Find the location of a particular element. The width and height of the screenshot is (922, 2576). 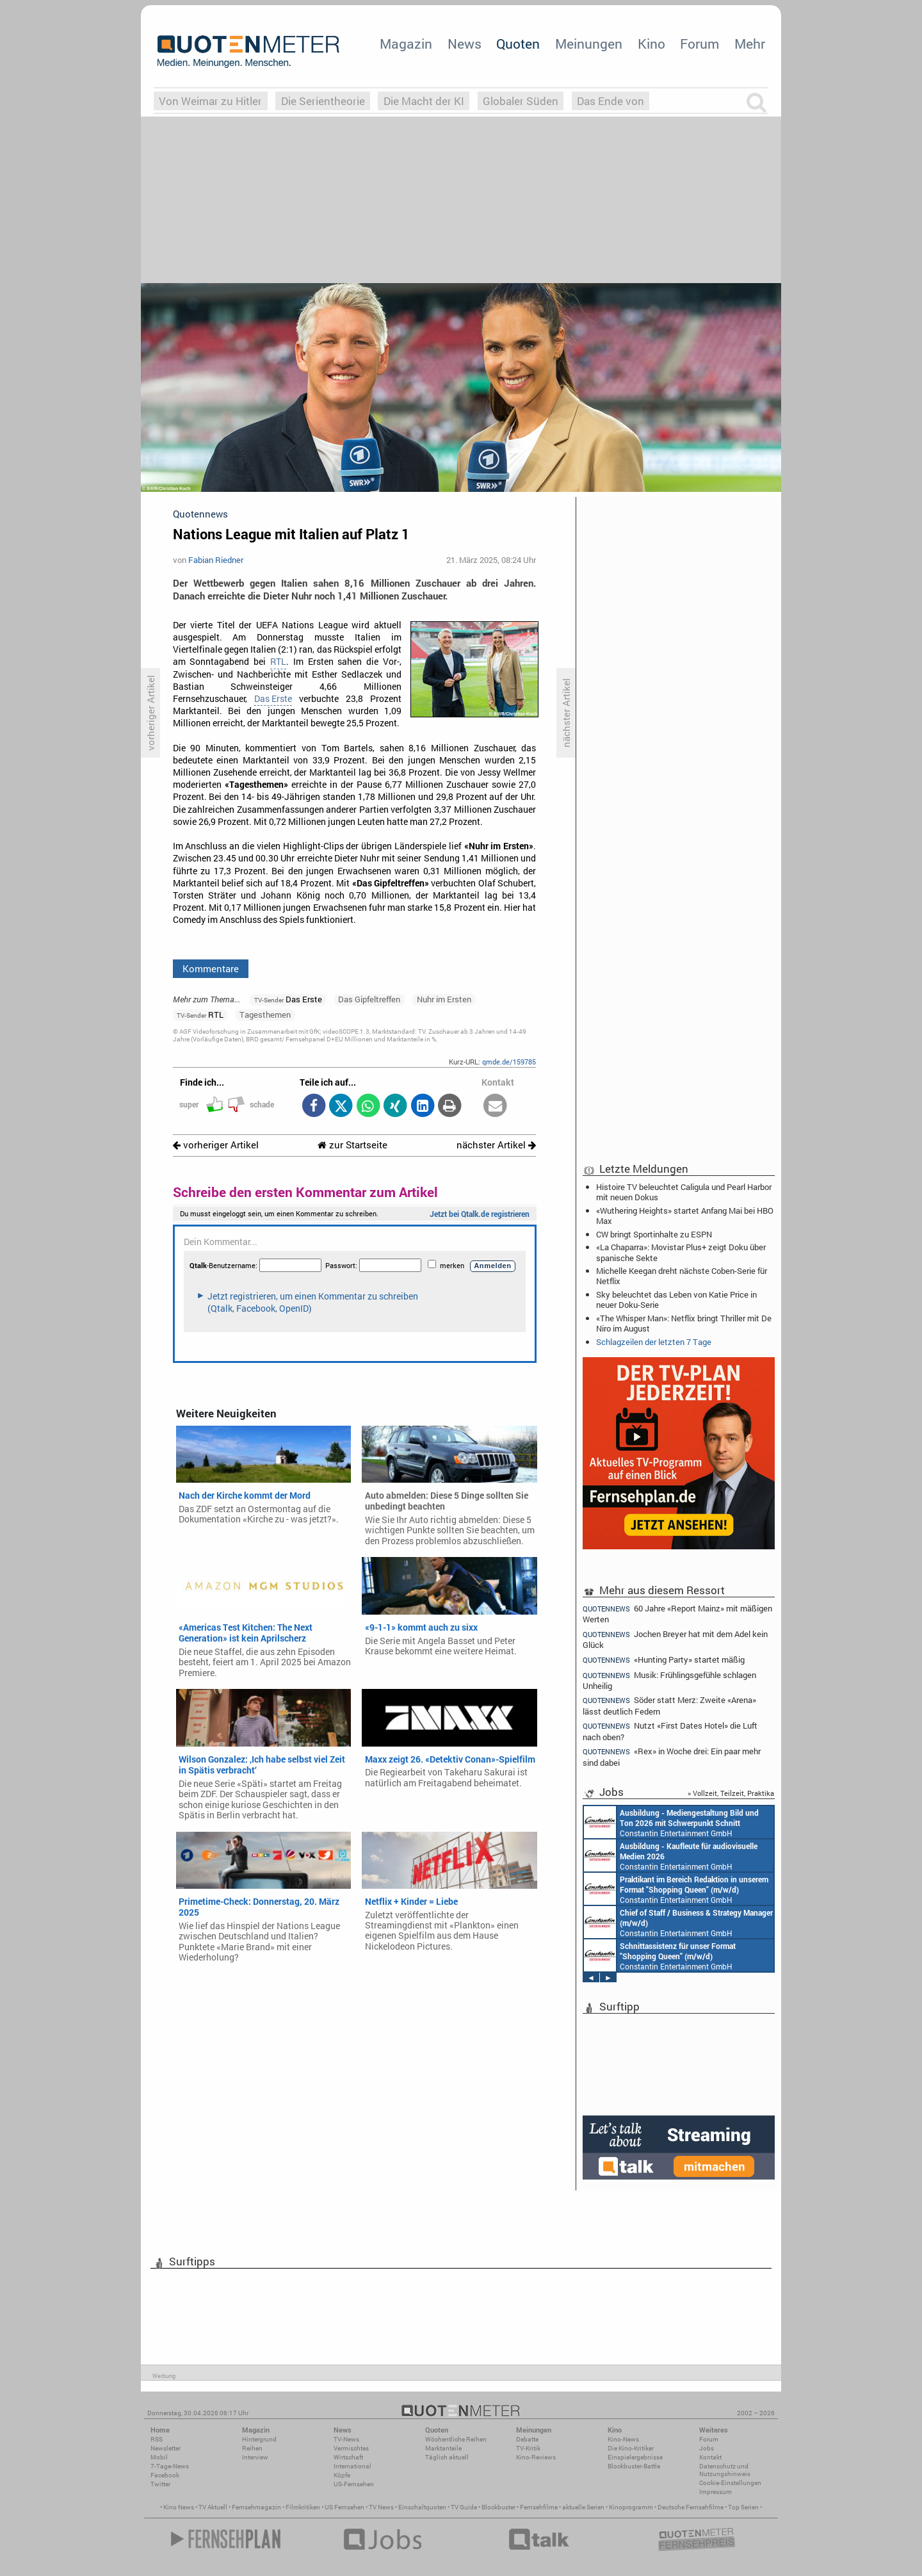

Michelle Keegan dreht nächste Coben-Serie für Netflix is located at coordinates (681, 1276).